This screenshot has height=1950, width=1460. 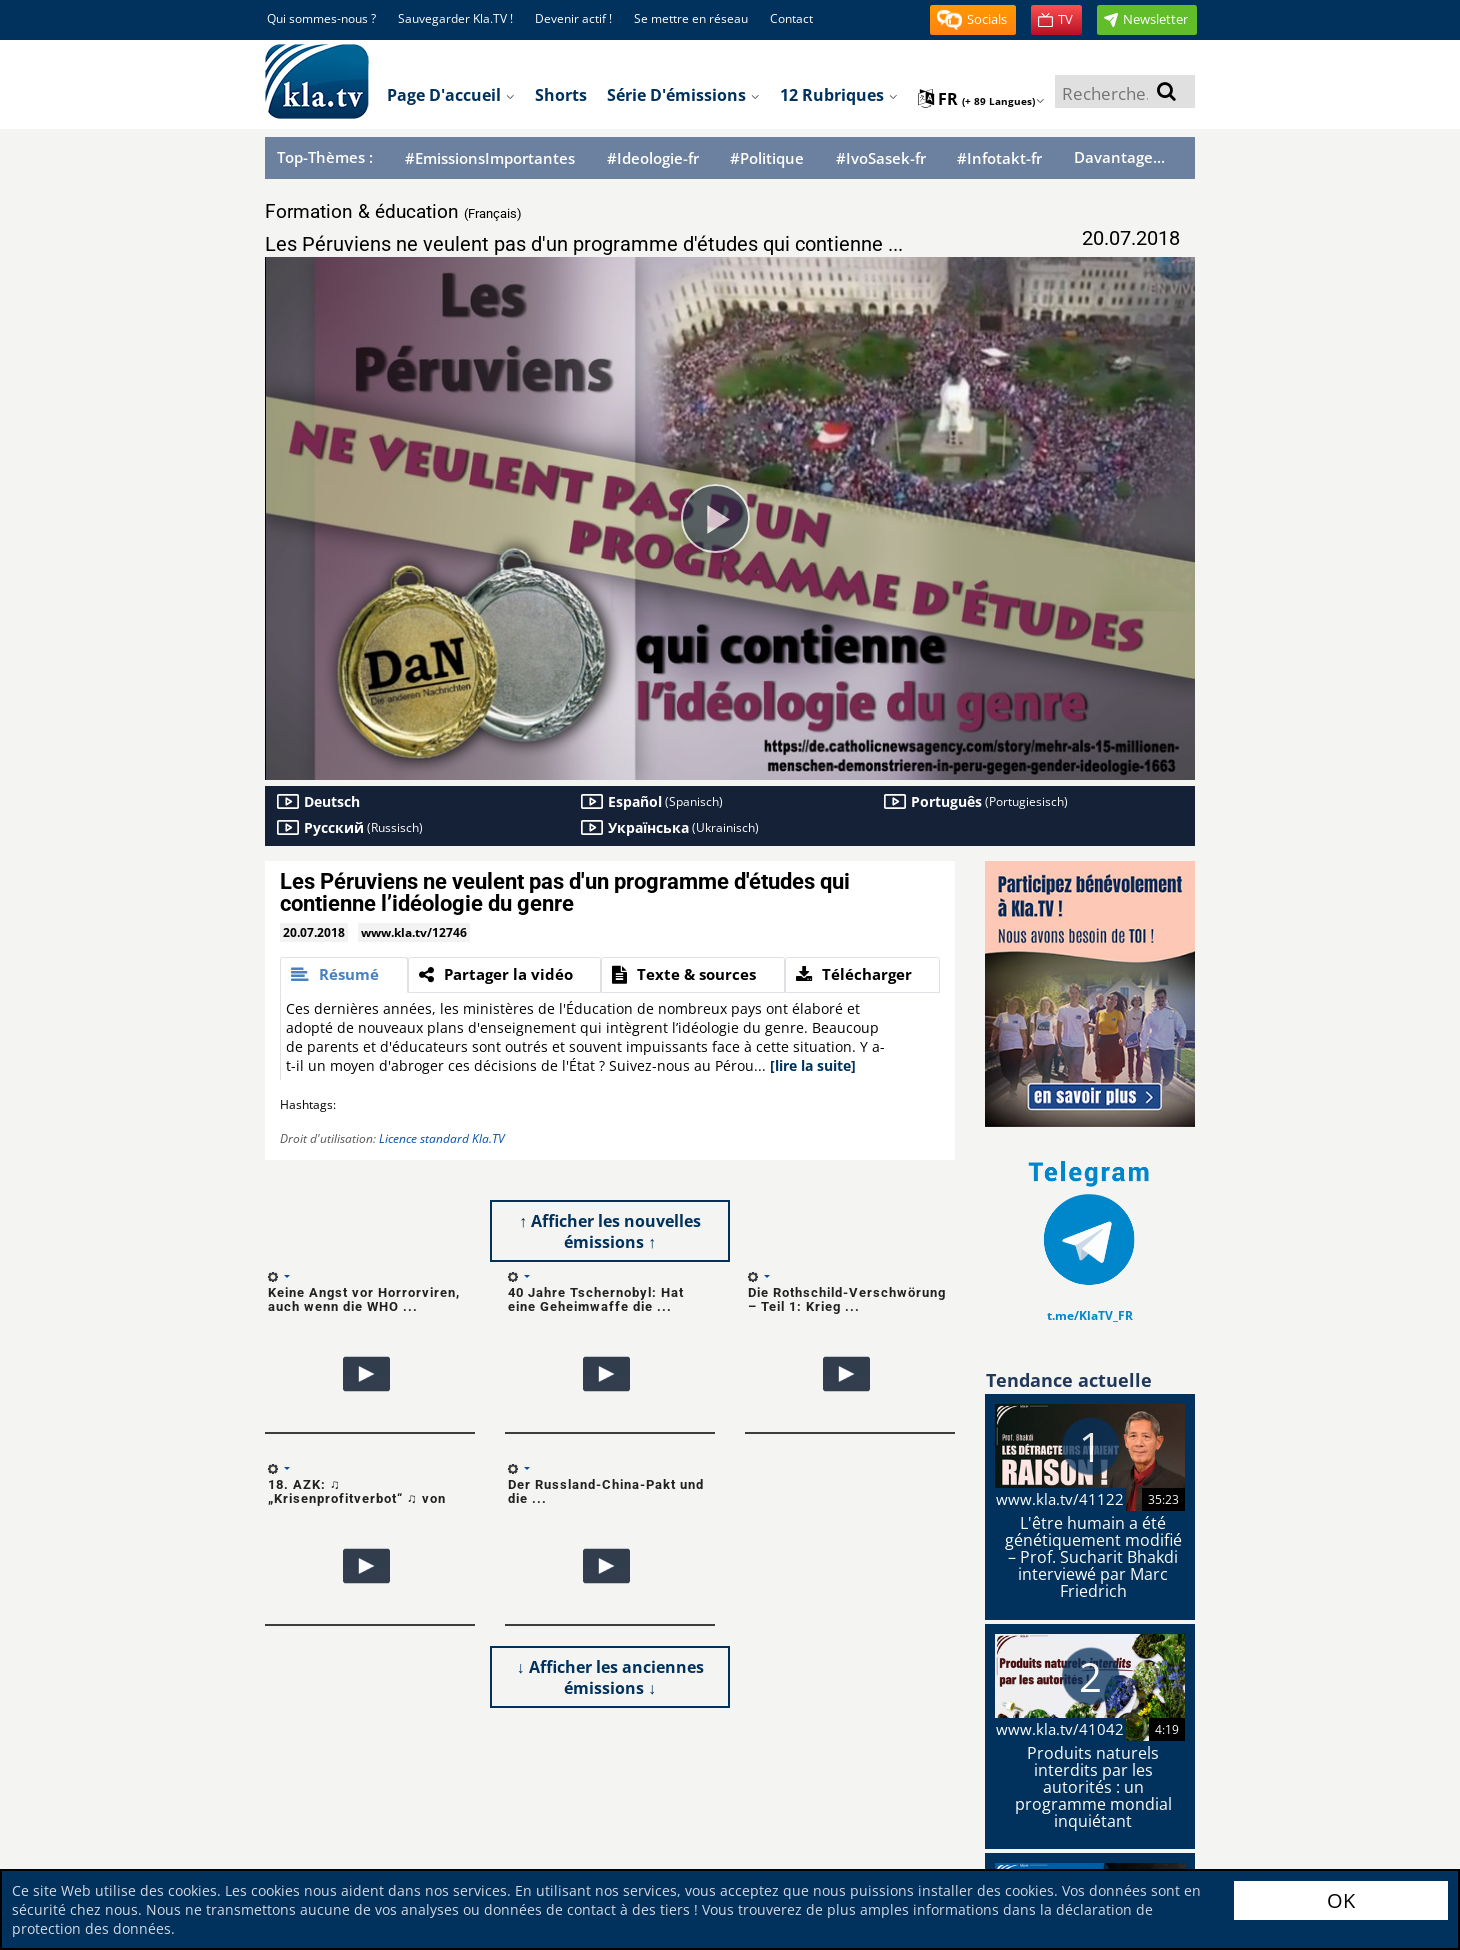 I want to click on #Infotakt-fr, so click(x=999, y=158).